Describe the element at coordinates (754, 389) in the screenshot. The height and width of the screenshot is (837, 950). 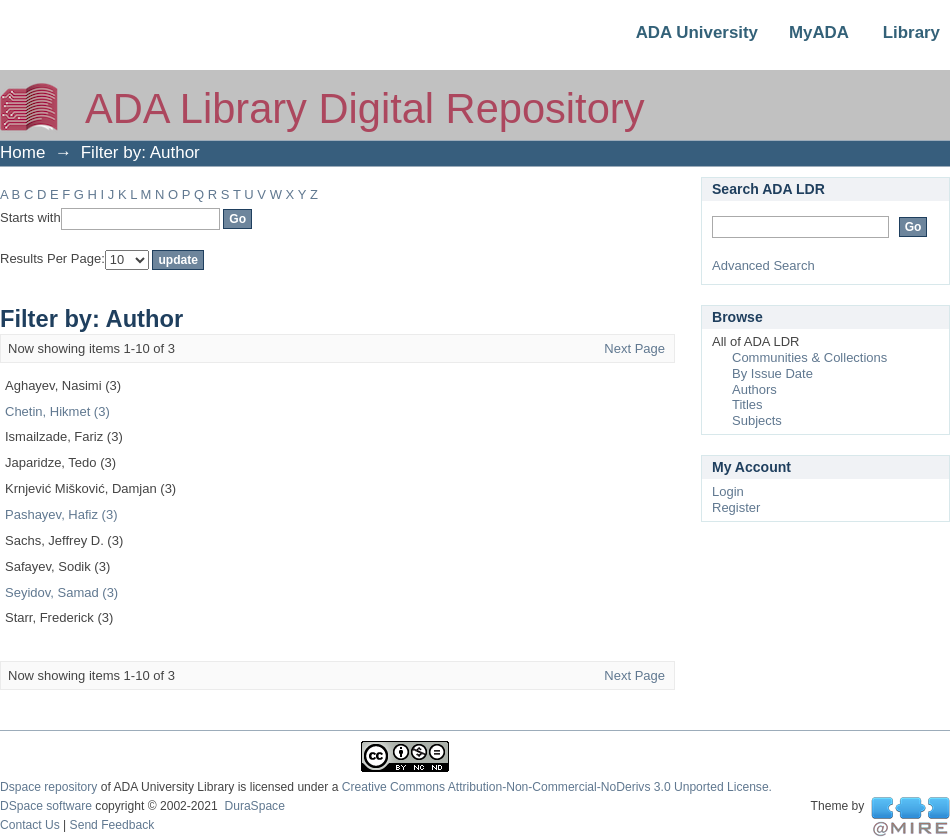
I see `Authors` at that location.